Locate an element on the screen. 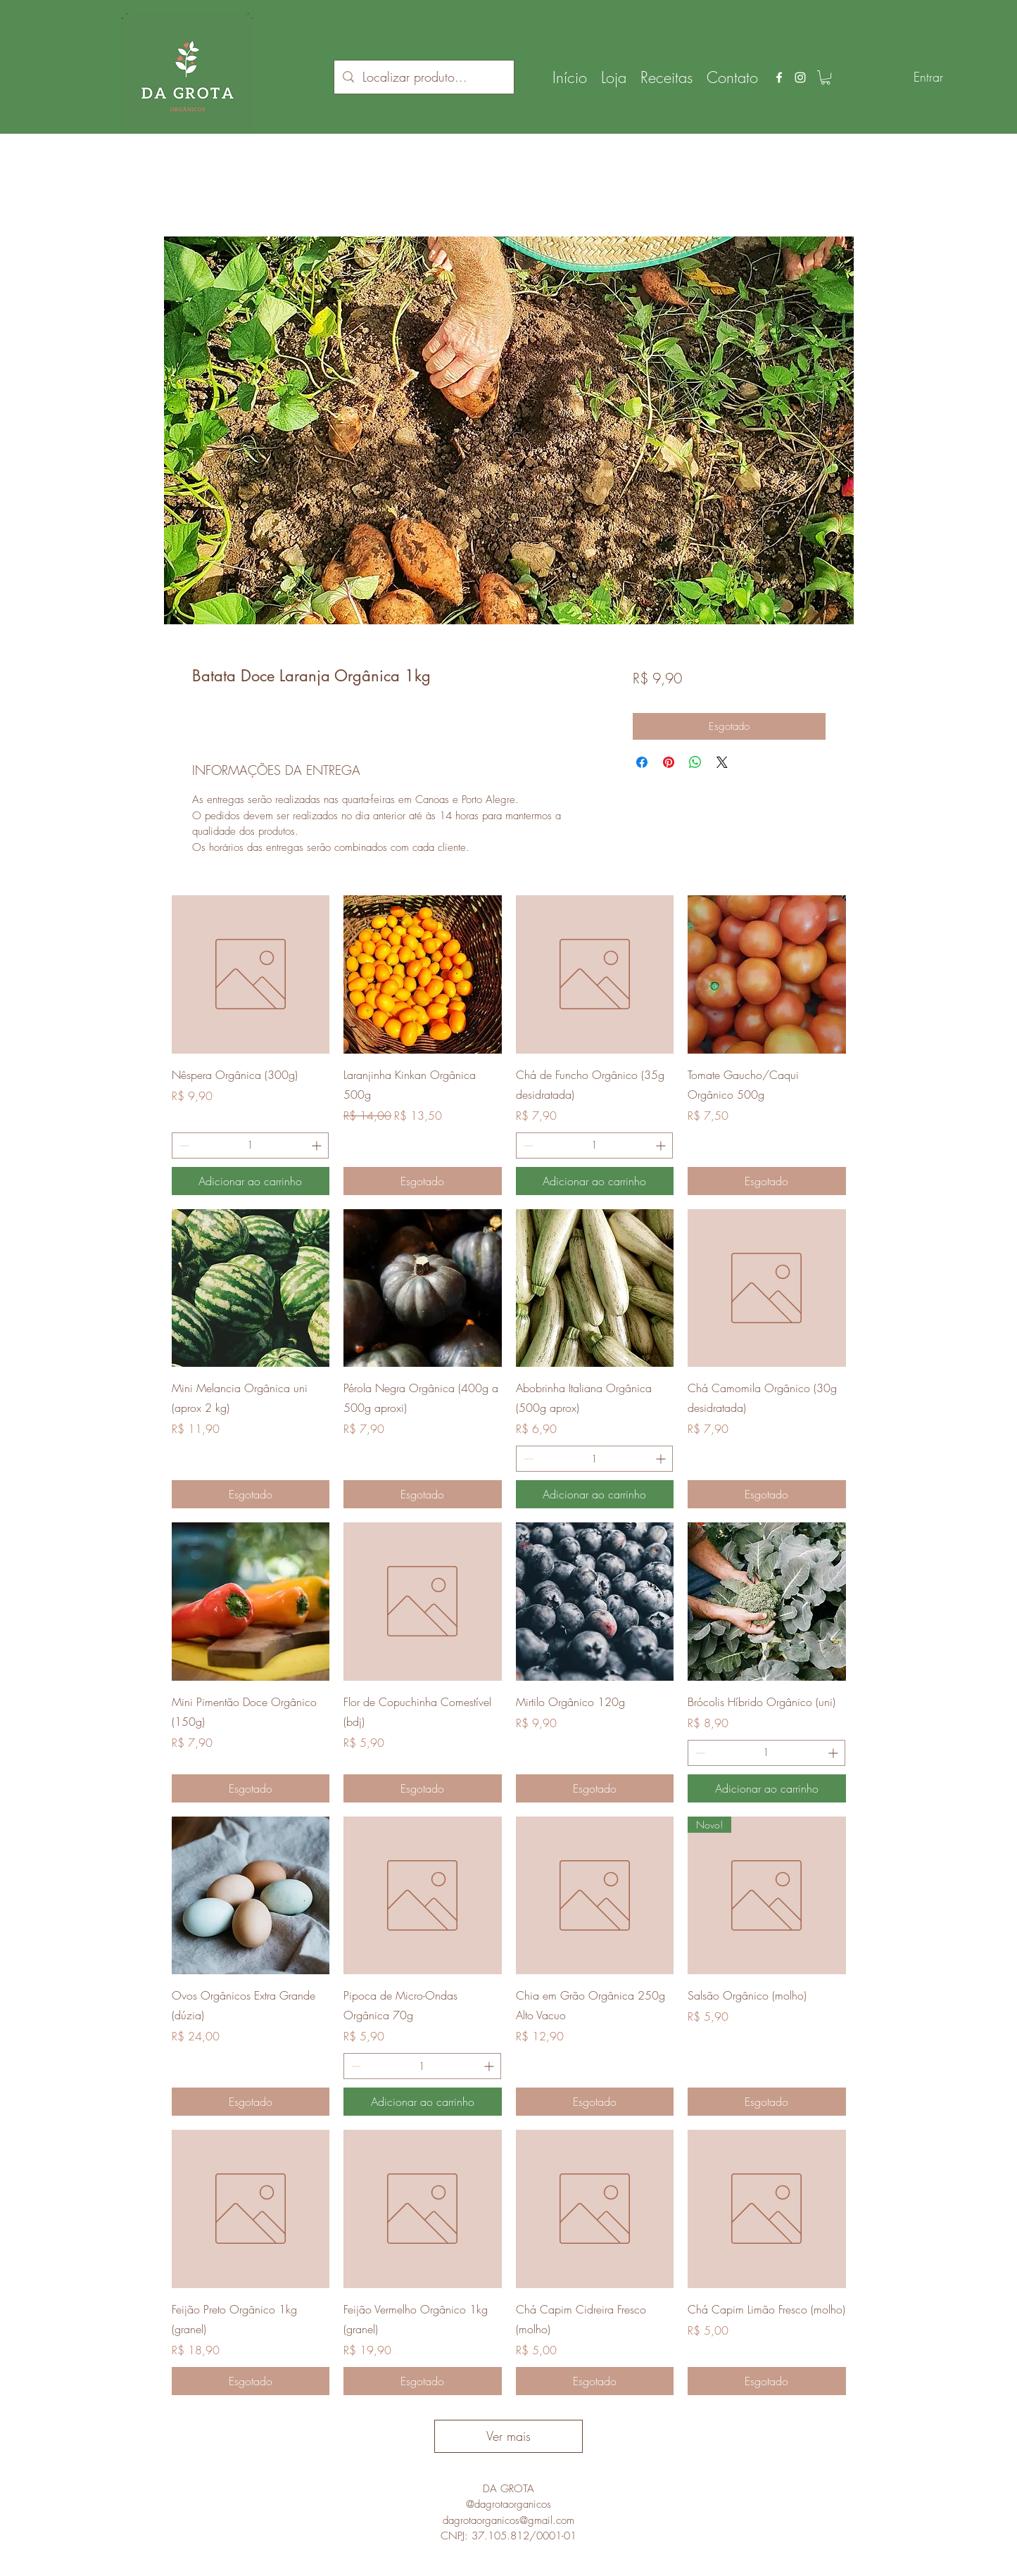 The image size is (1017, 2576). Ver mais is located at coordinates (508, 2435).